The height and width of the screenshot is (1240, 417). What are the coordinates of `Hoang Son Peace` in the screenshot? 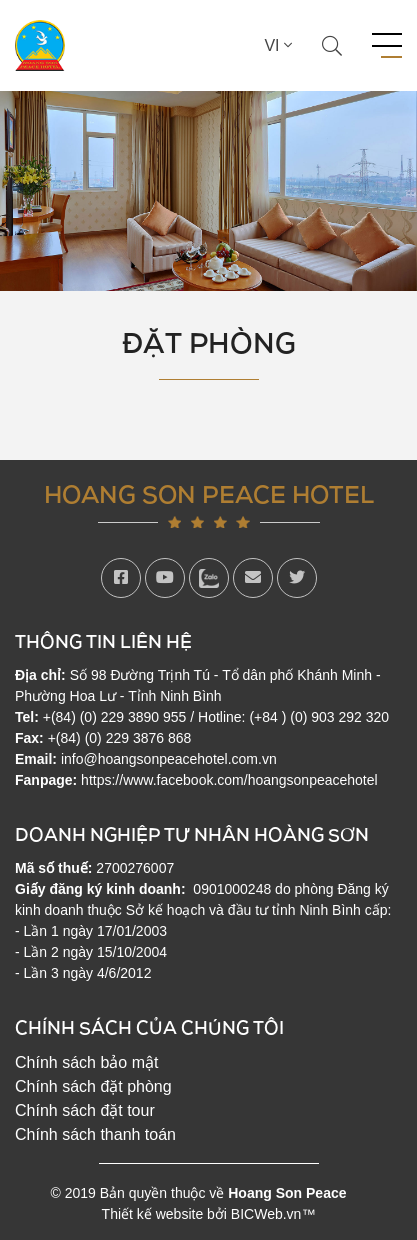 It's located at (287, 1193).